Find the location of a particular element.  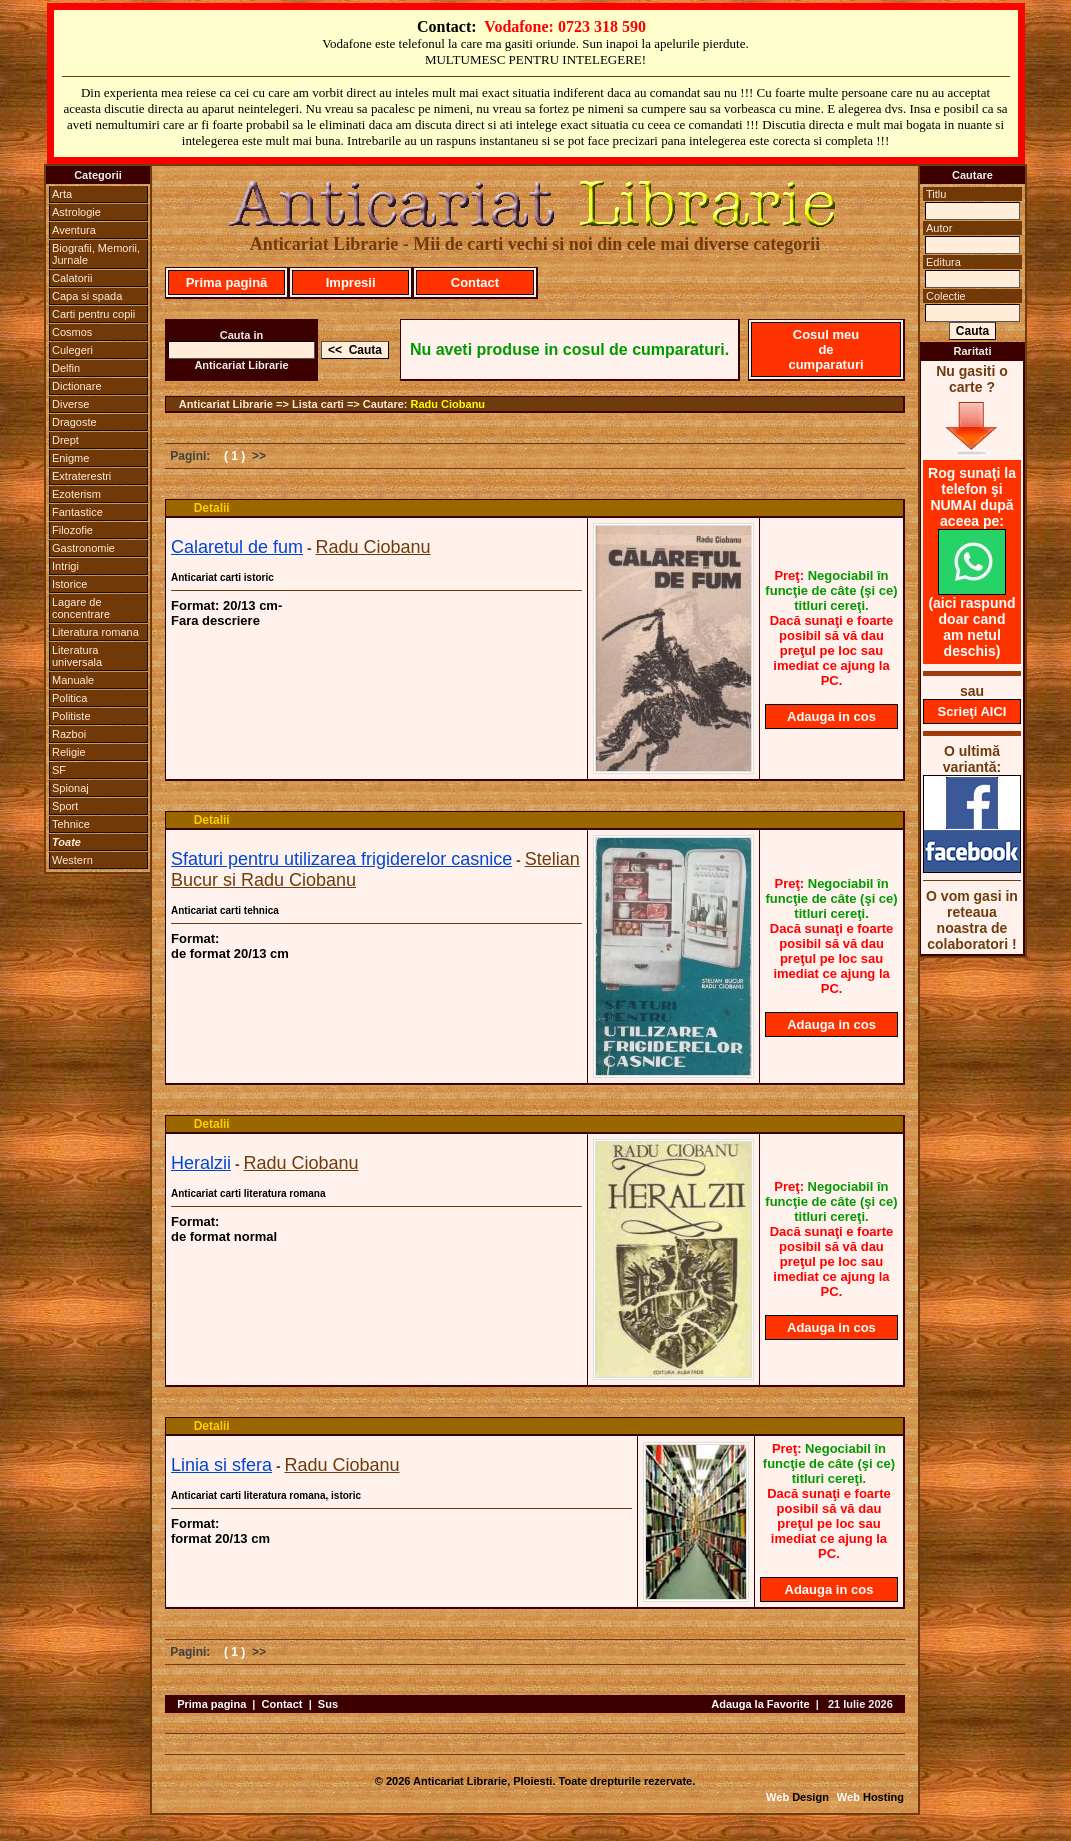

Dictionare is located at coordinates (77, 386).